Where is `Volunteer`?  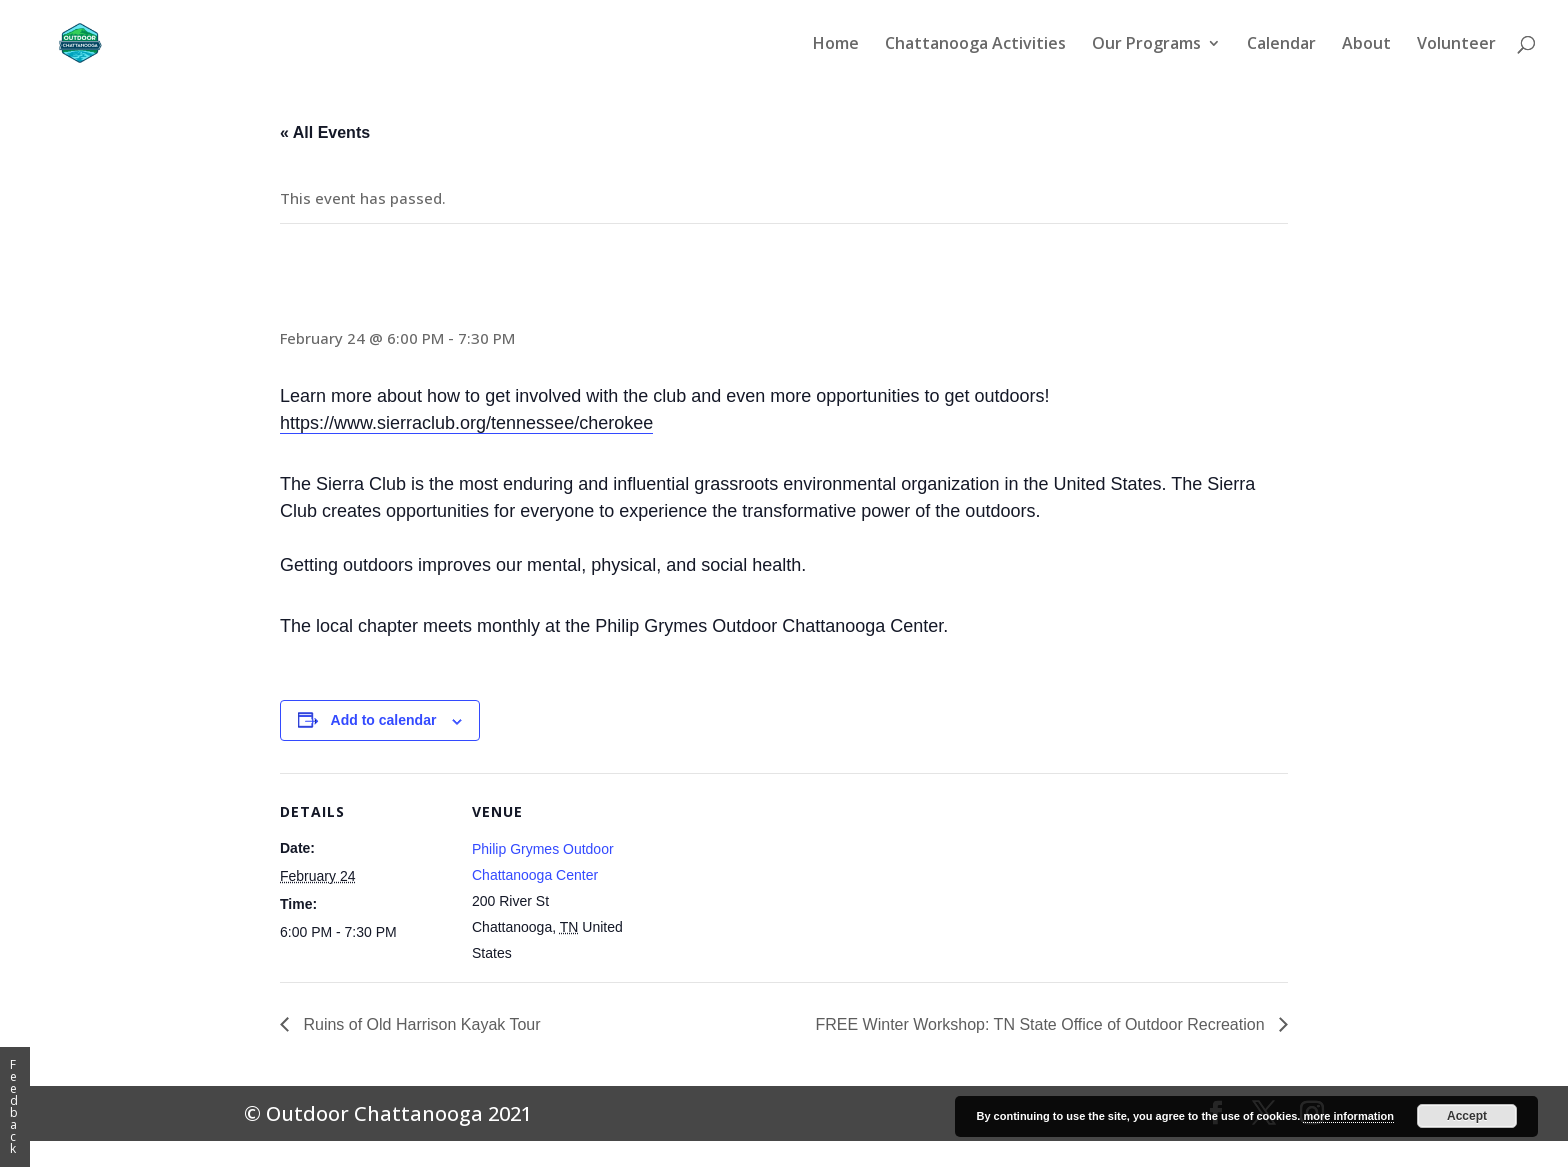
Volunteer is located at coordinates (1456, 45).